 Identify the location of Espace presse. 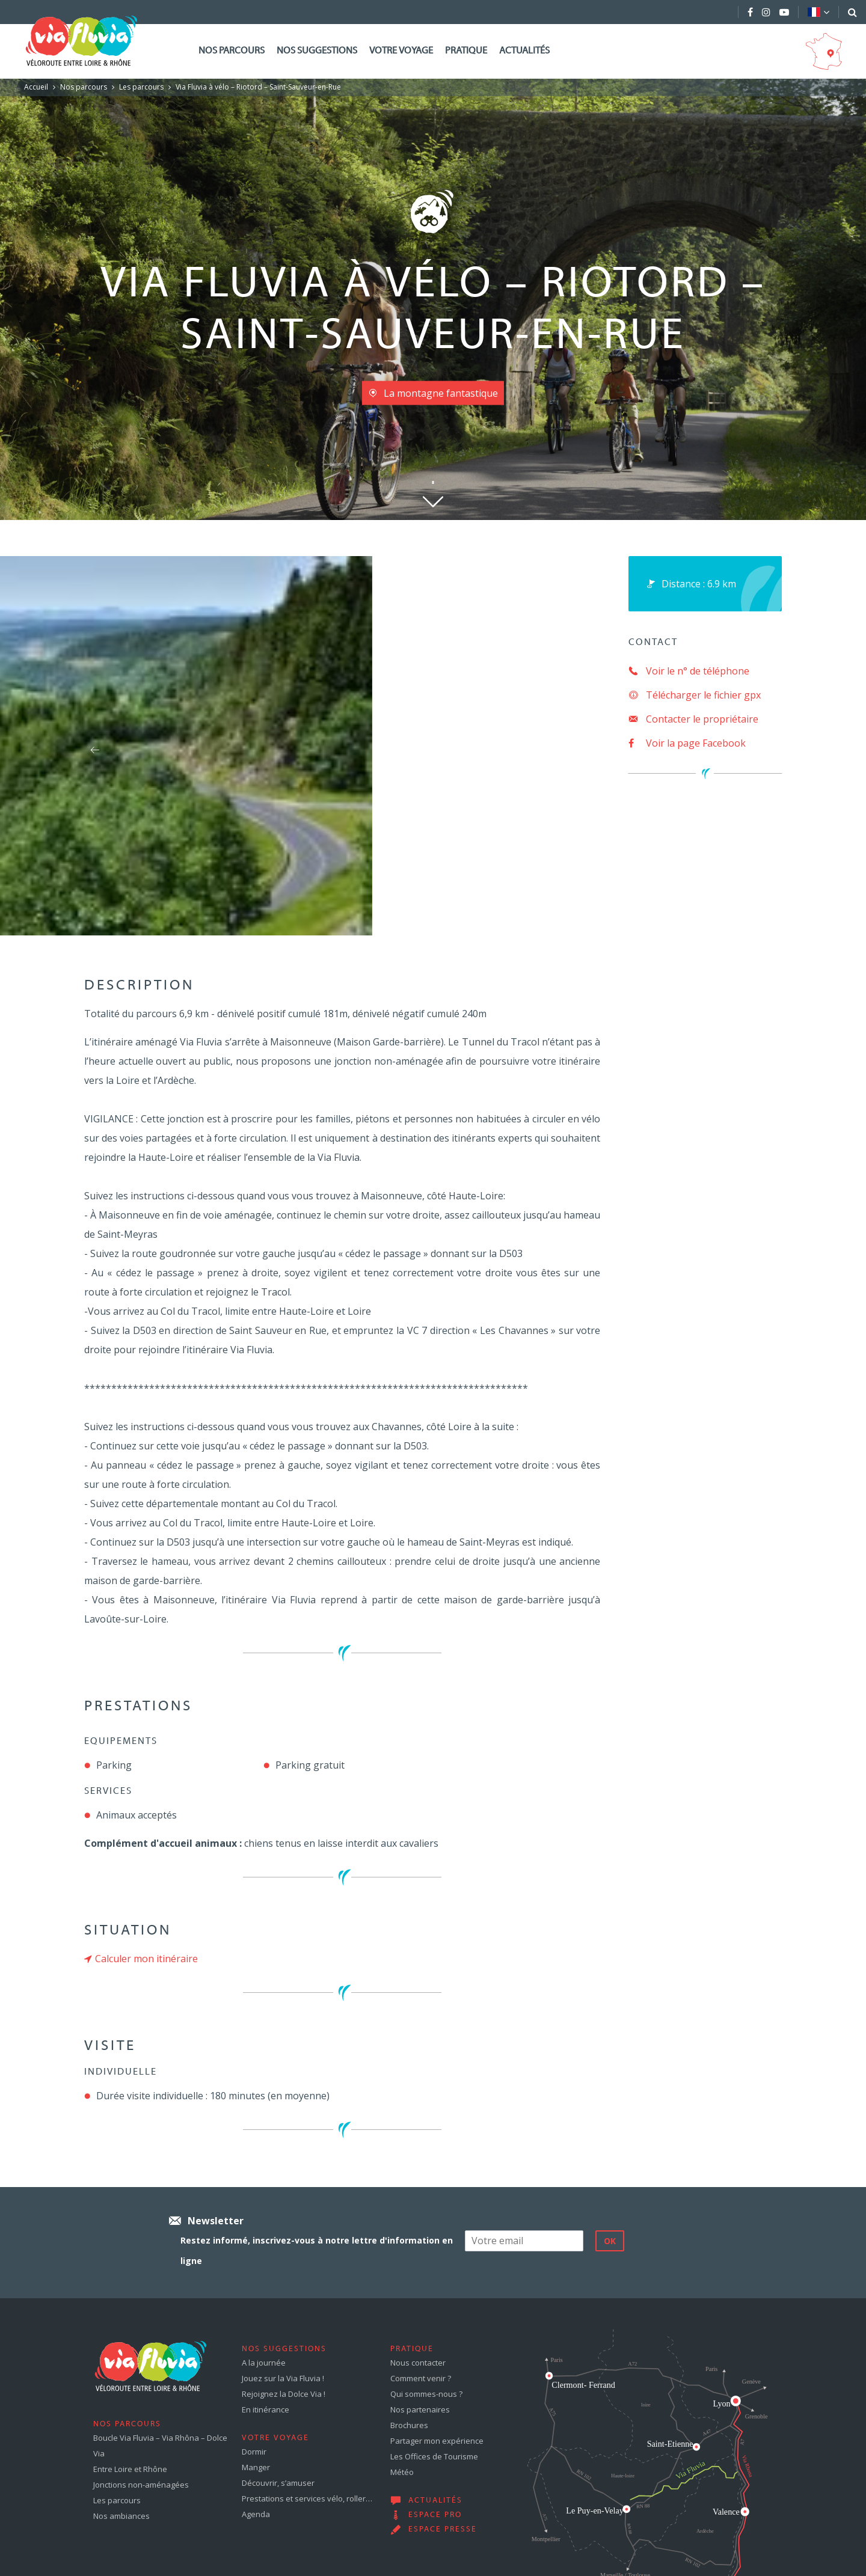
(442, 2530).